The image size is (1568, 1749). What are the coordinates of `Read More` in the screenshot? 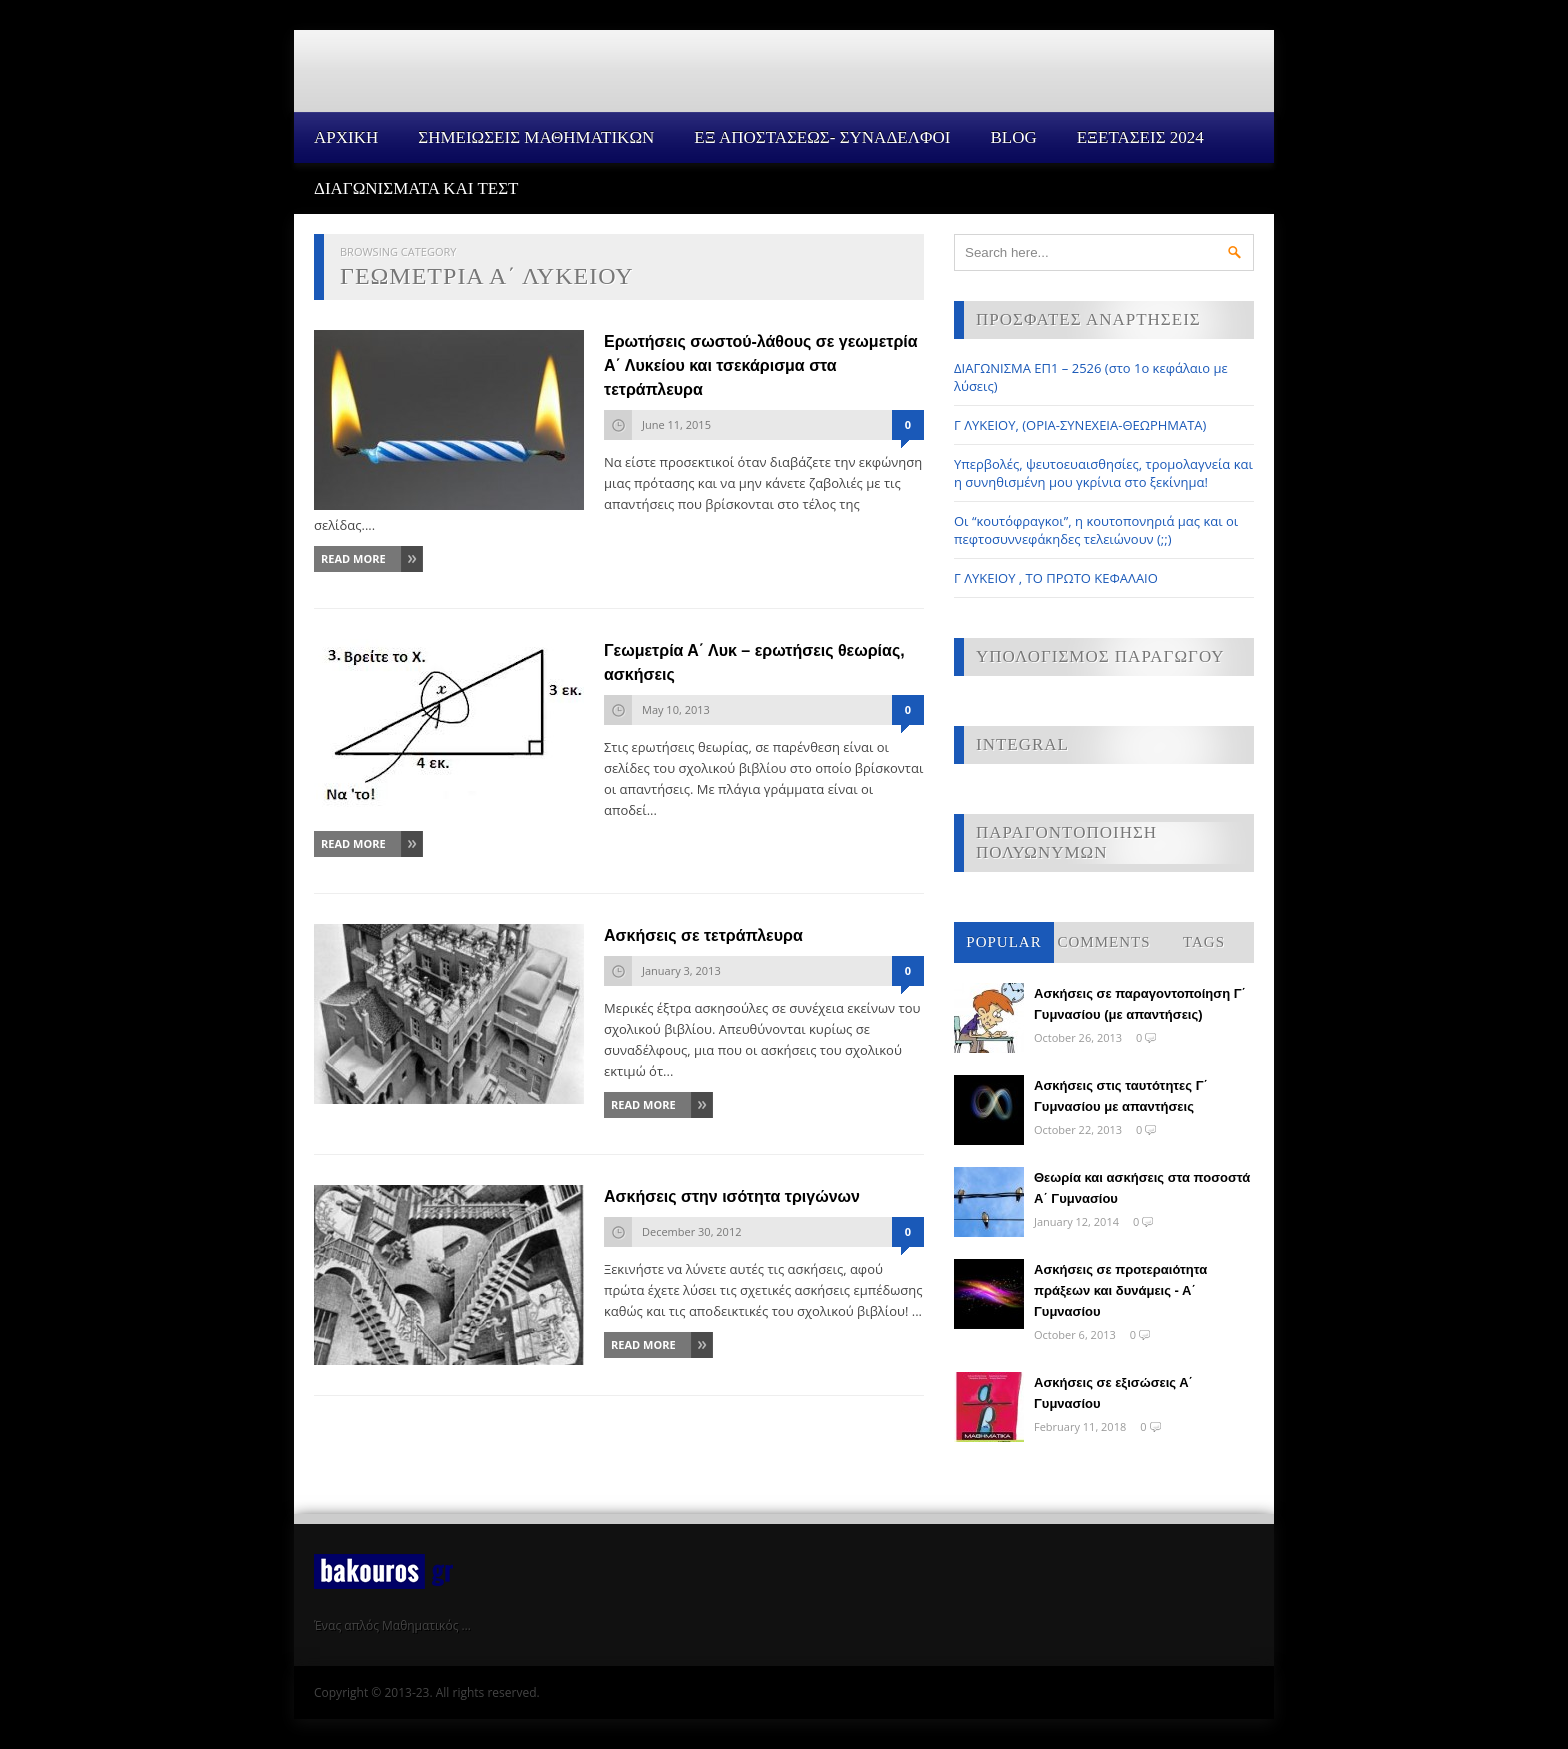 It's located at (353, 558).